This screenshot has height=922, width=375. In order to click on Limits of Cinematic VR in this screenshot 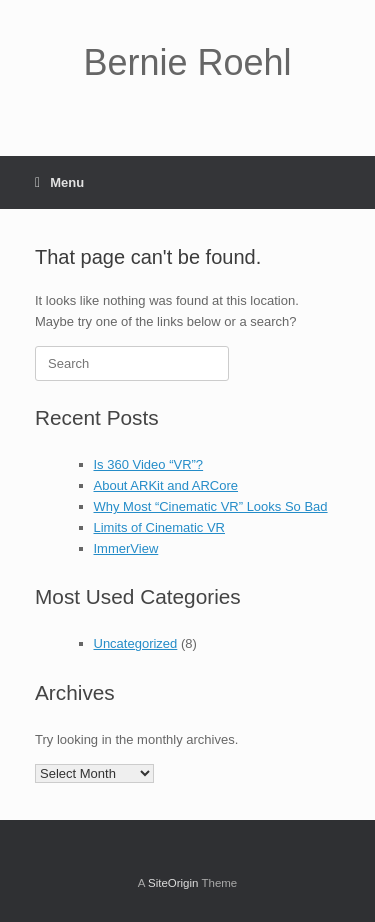, I will do `click(159, 527)`.